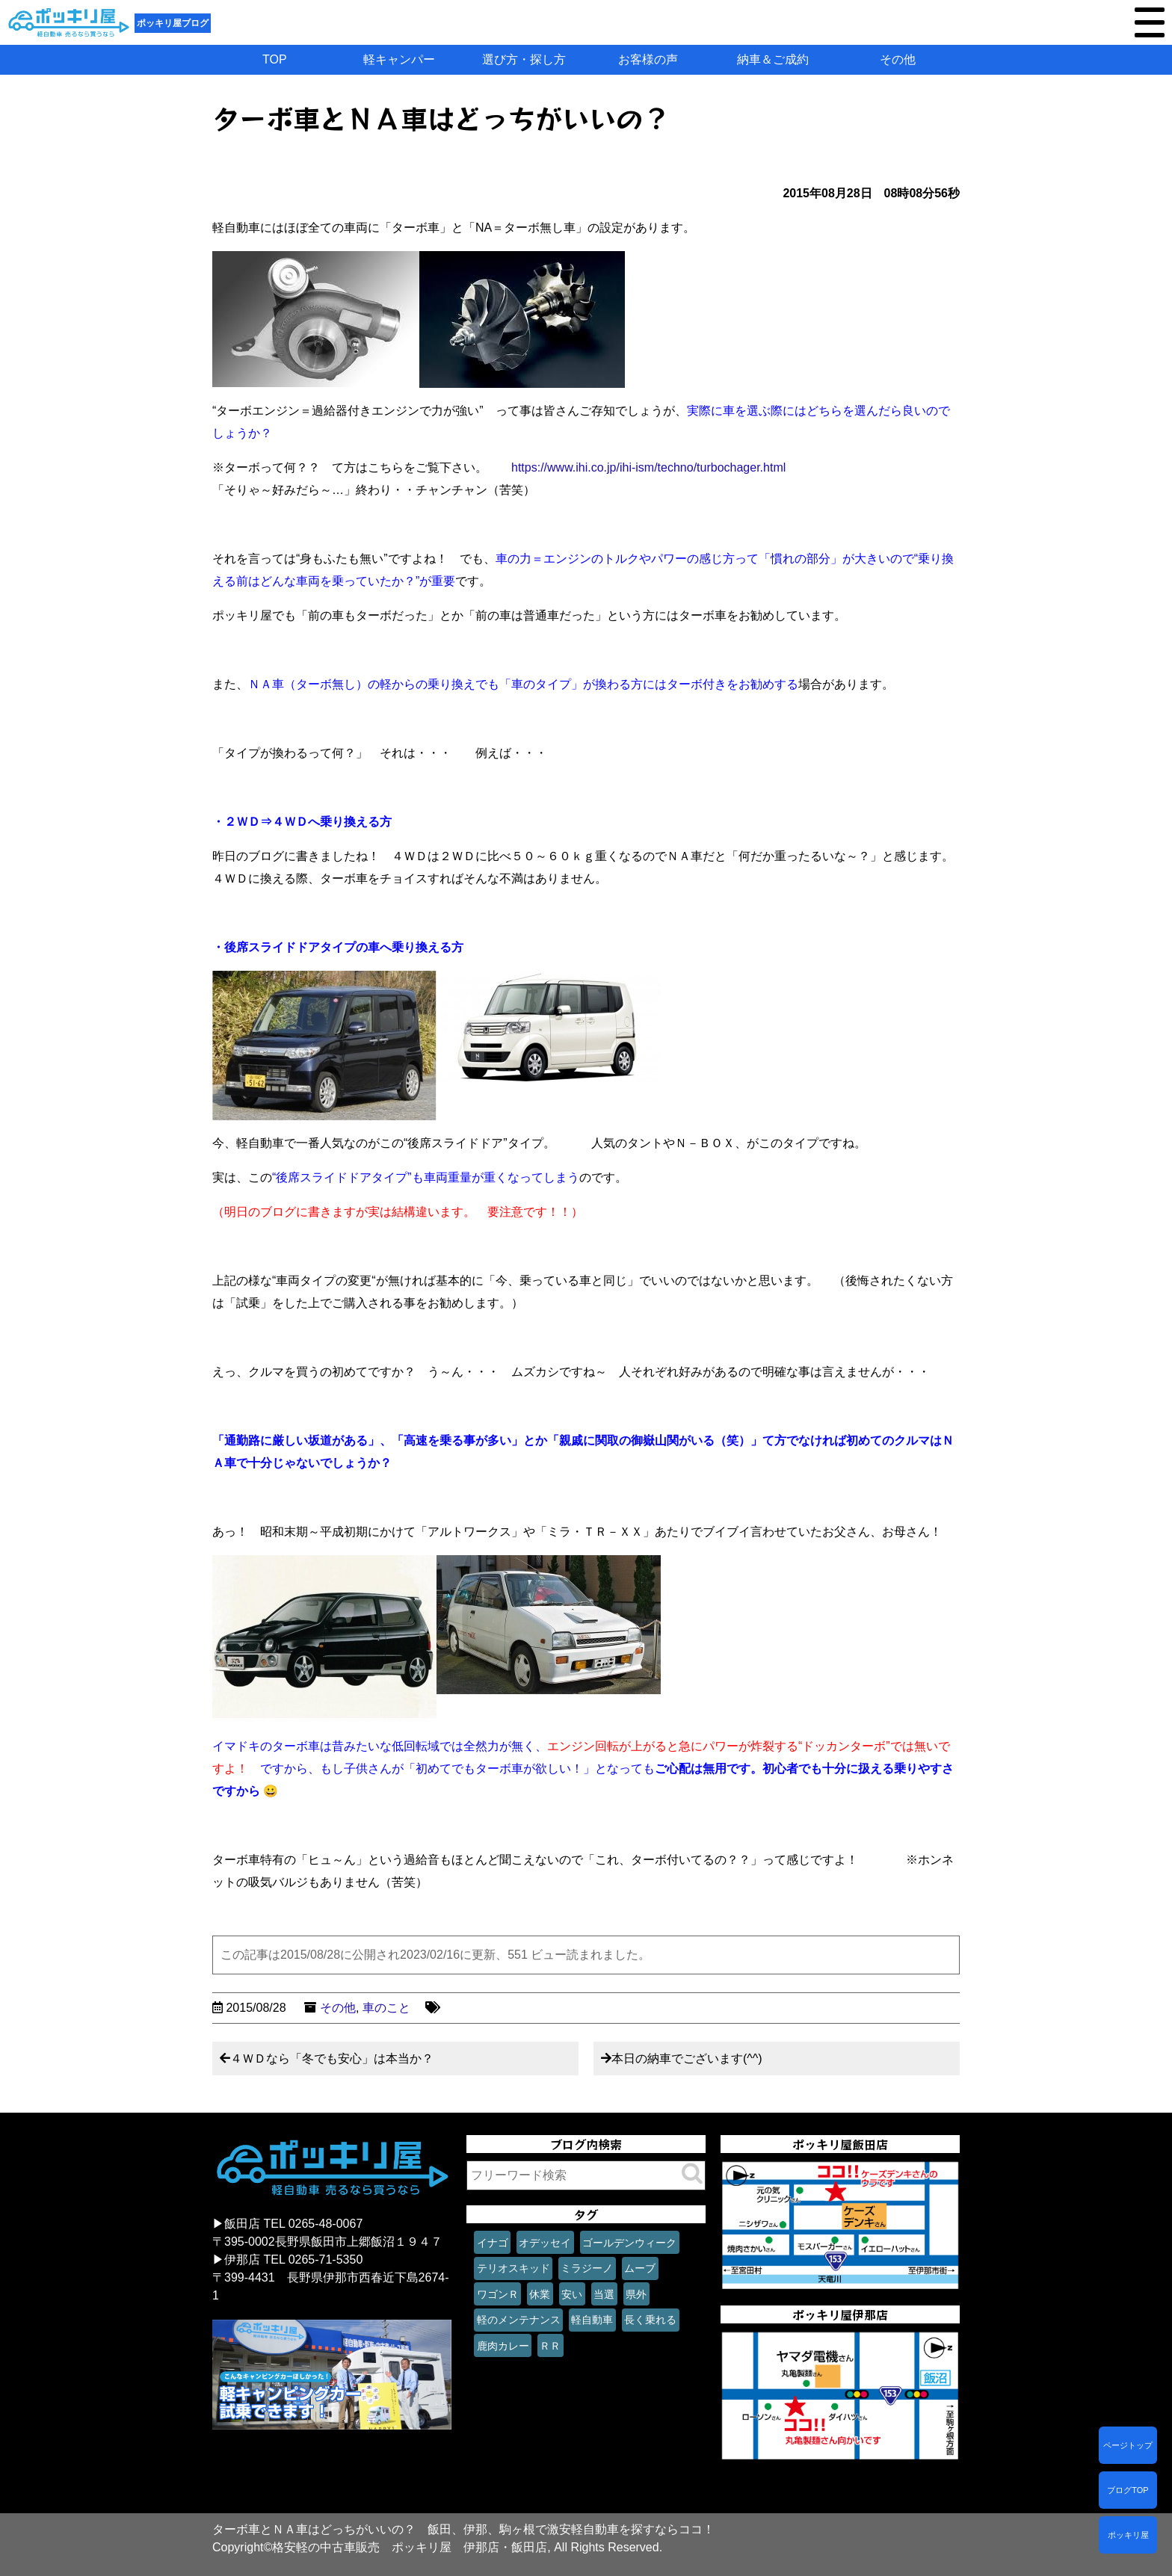 The height and width of the screenshot is (2576, 1172). Describe the element at coordinates (399, 59) in the screenshot. I see `軽キャンパー` at that location.